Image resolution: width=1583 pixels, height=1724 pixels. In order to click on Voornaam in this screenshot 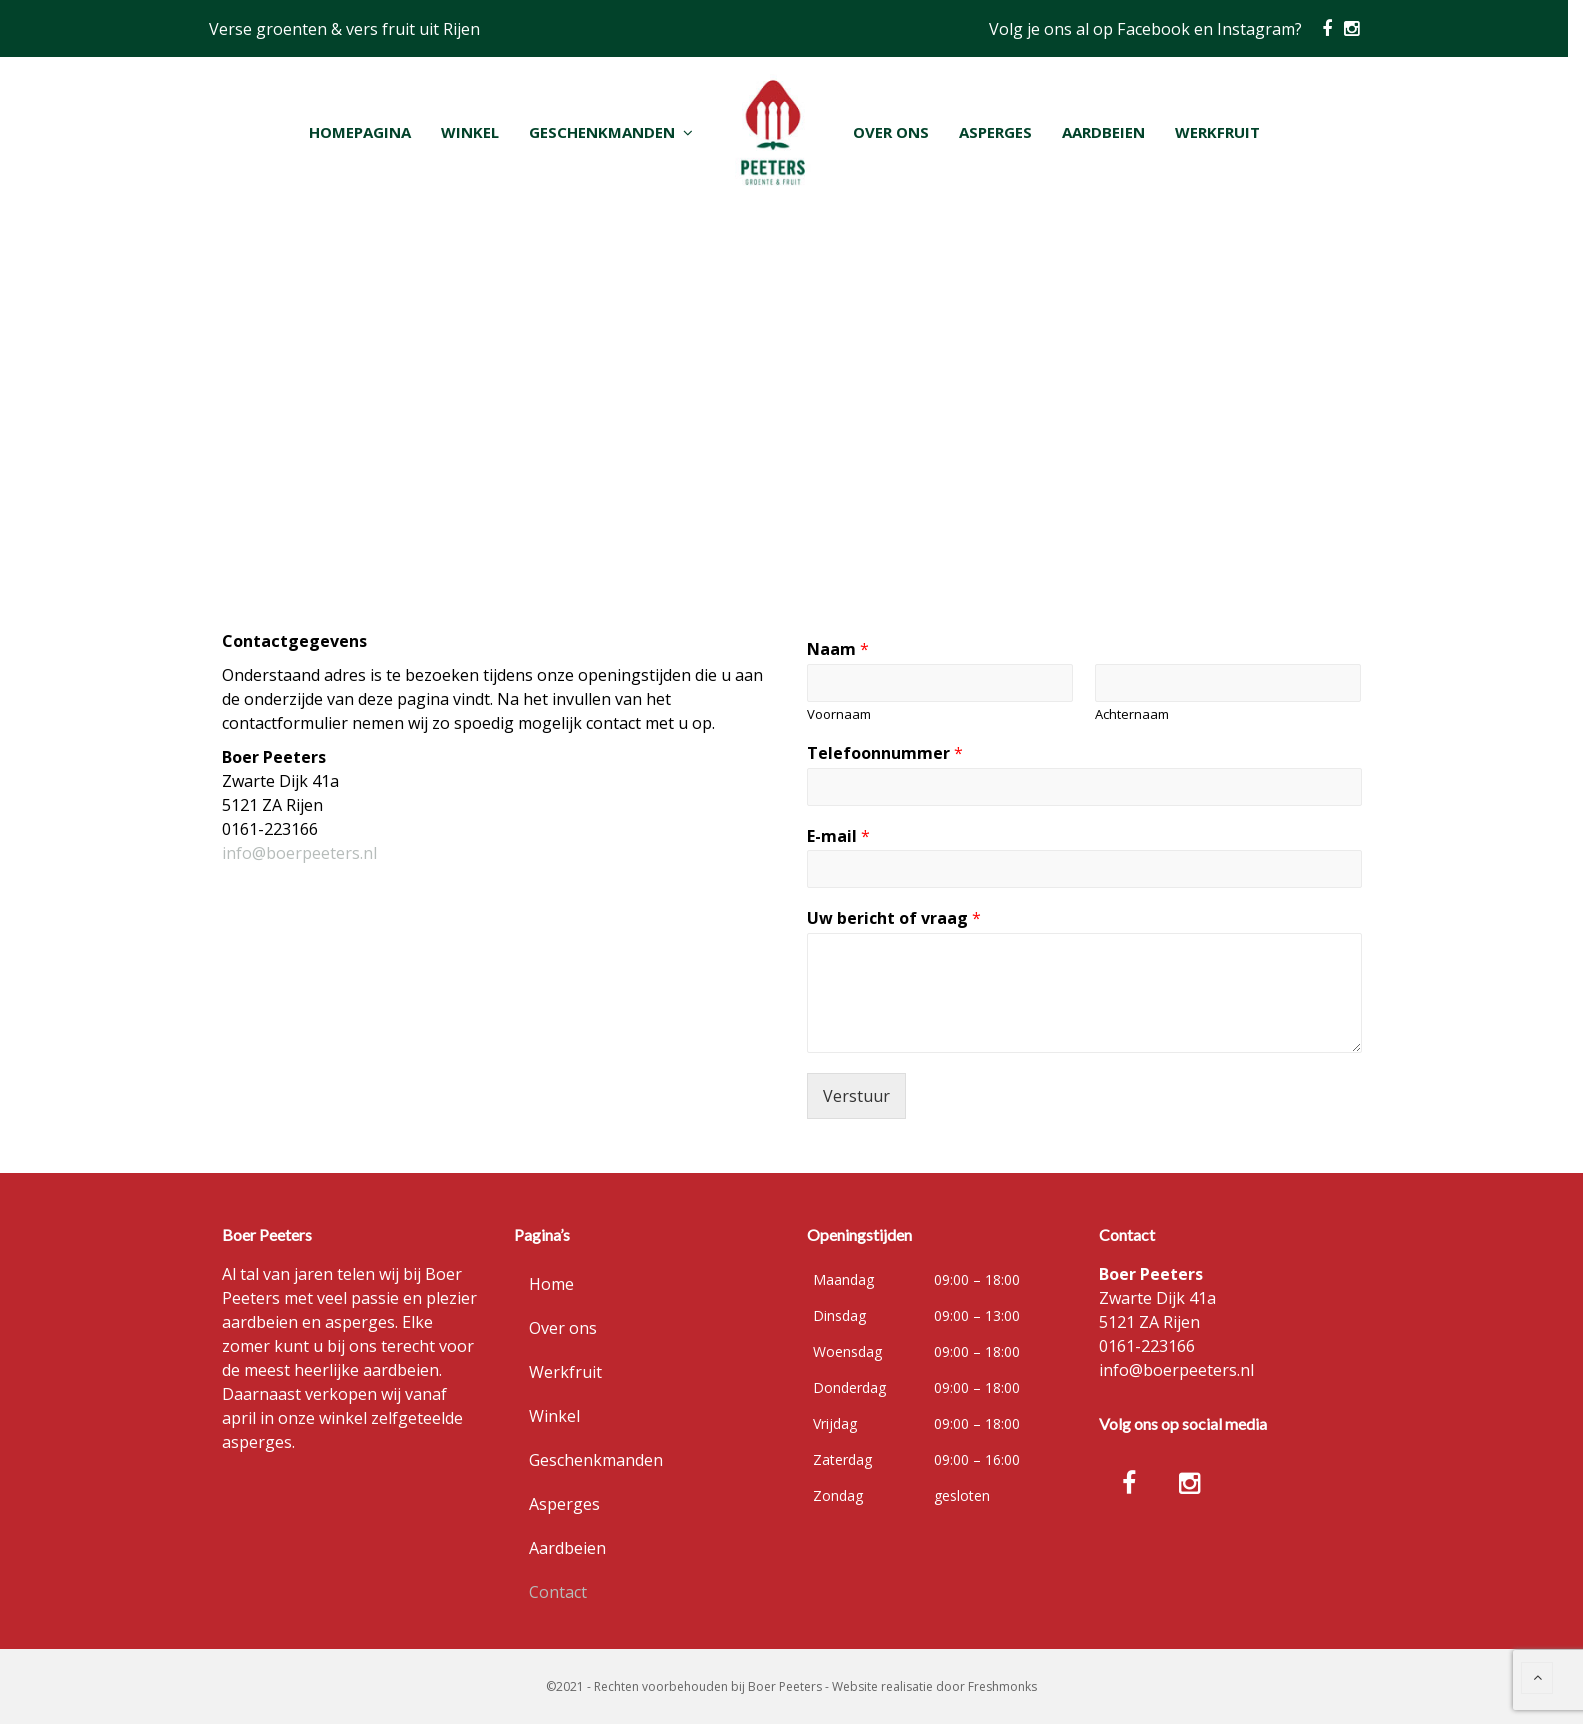, I will do `click(839, 714)`.